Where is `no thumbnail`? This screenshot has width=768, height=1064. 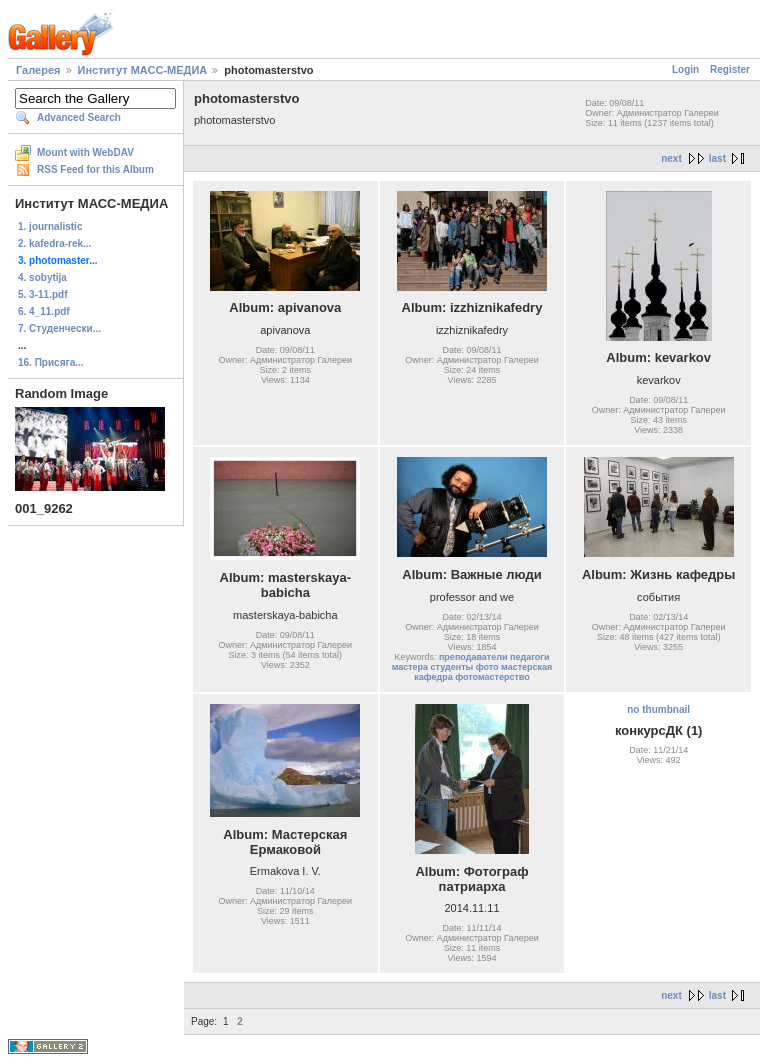 no thumbnail is located at coordinates (658, 709).